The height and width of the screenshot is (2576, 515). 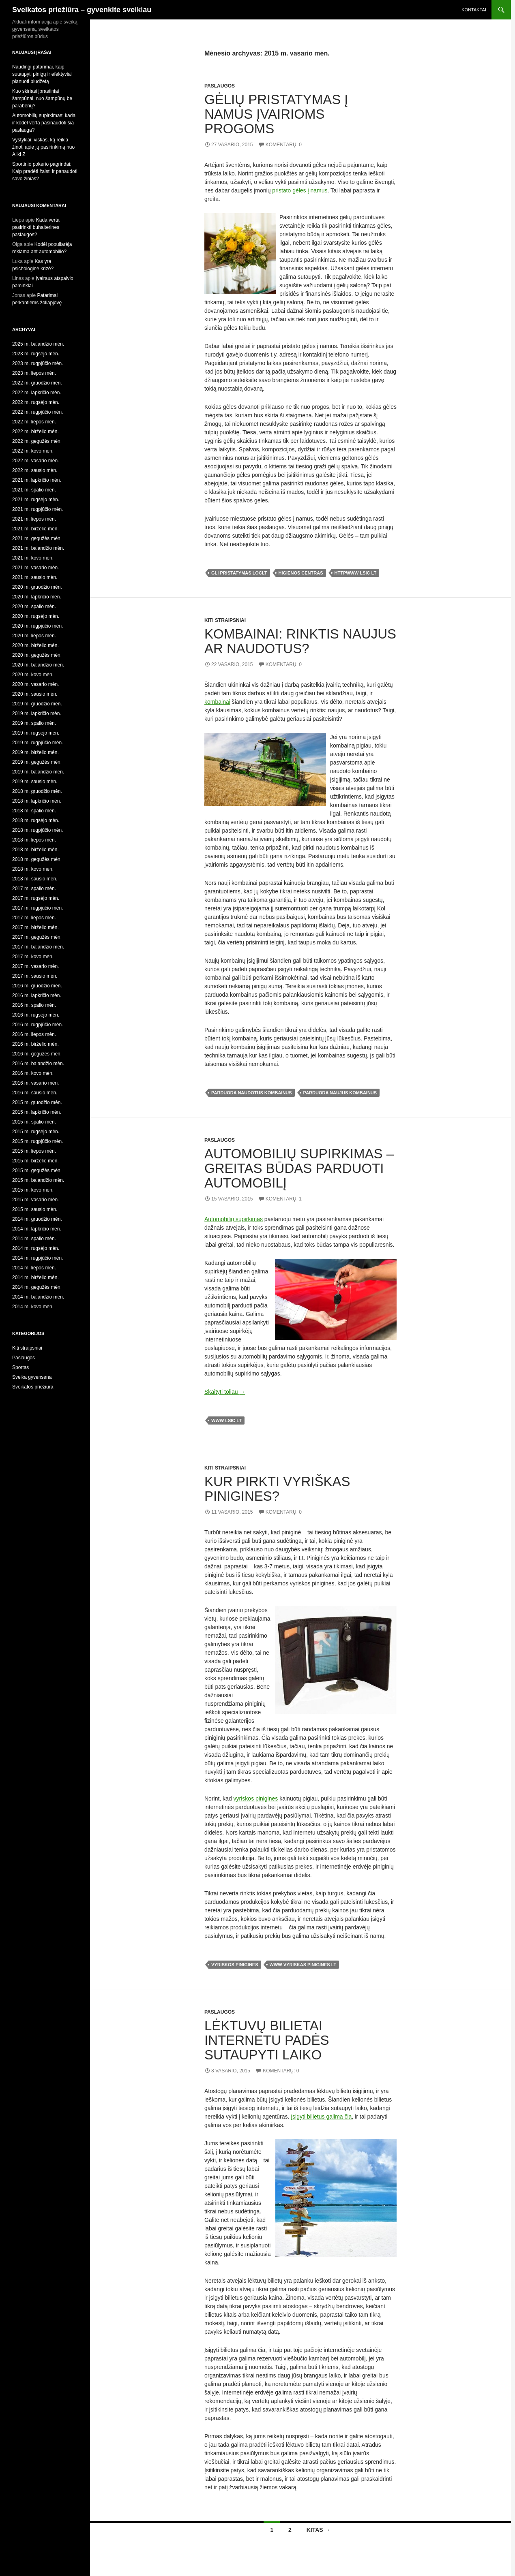 I want to click on 2016 m. gruodžio mėn., so click(x=37, y=986).